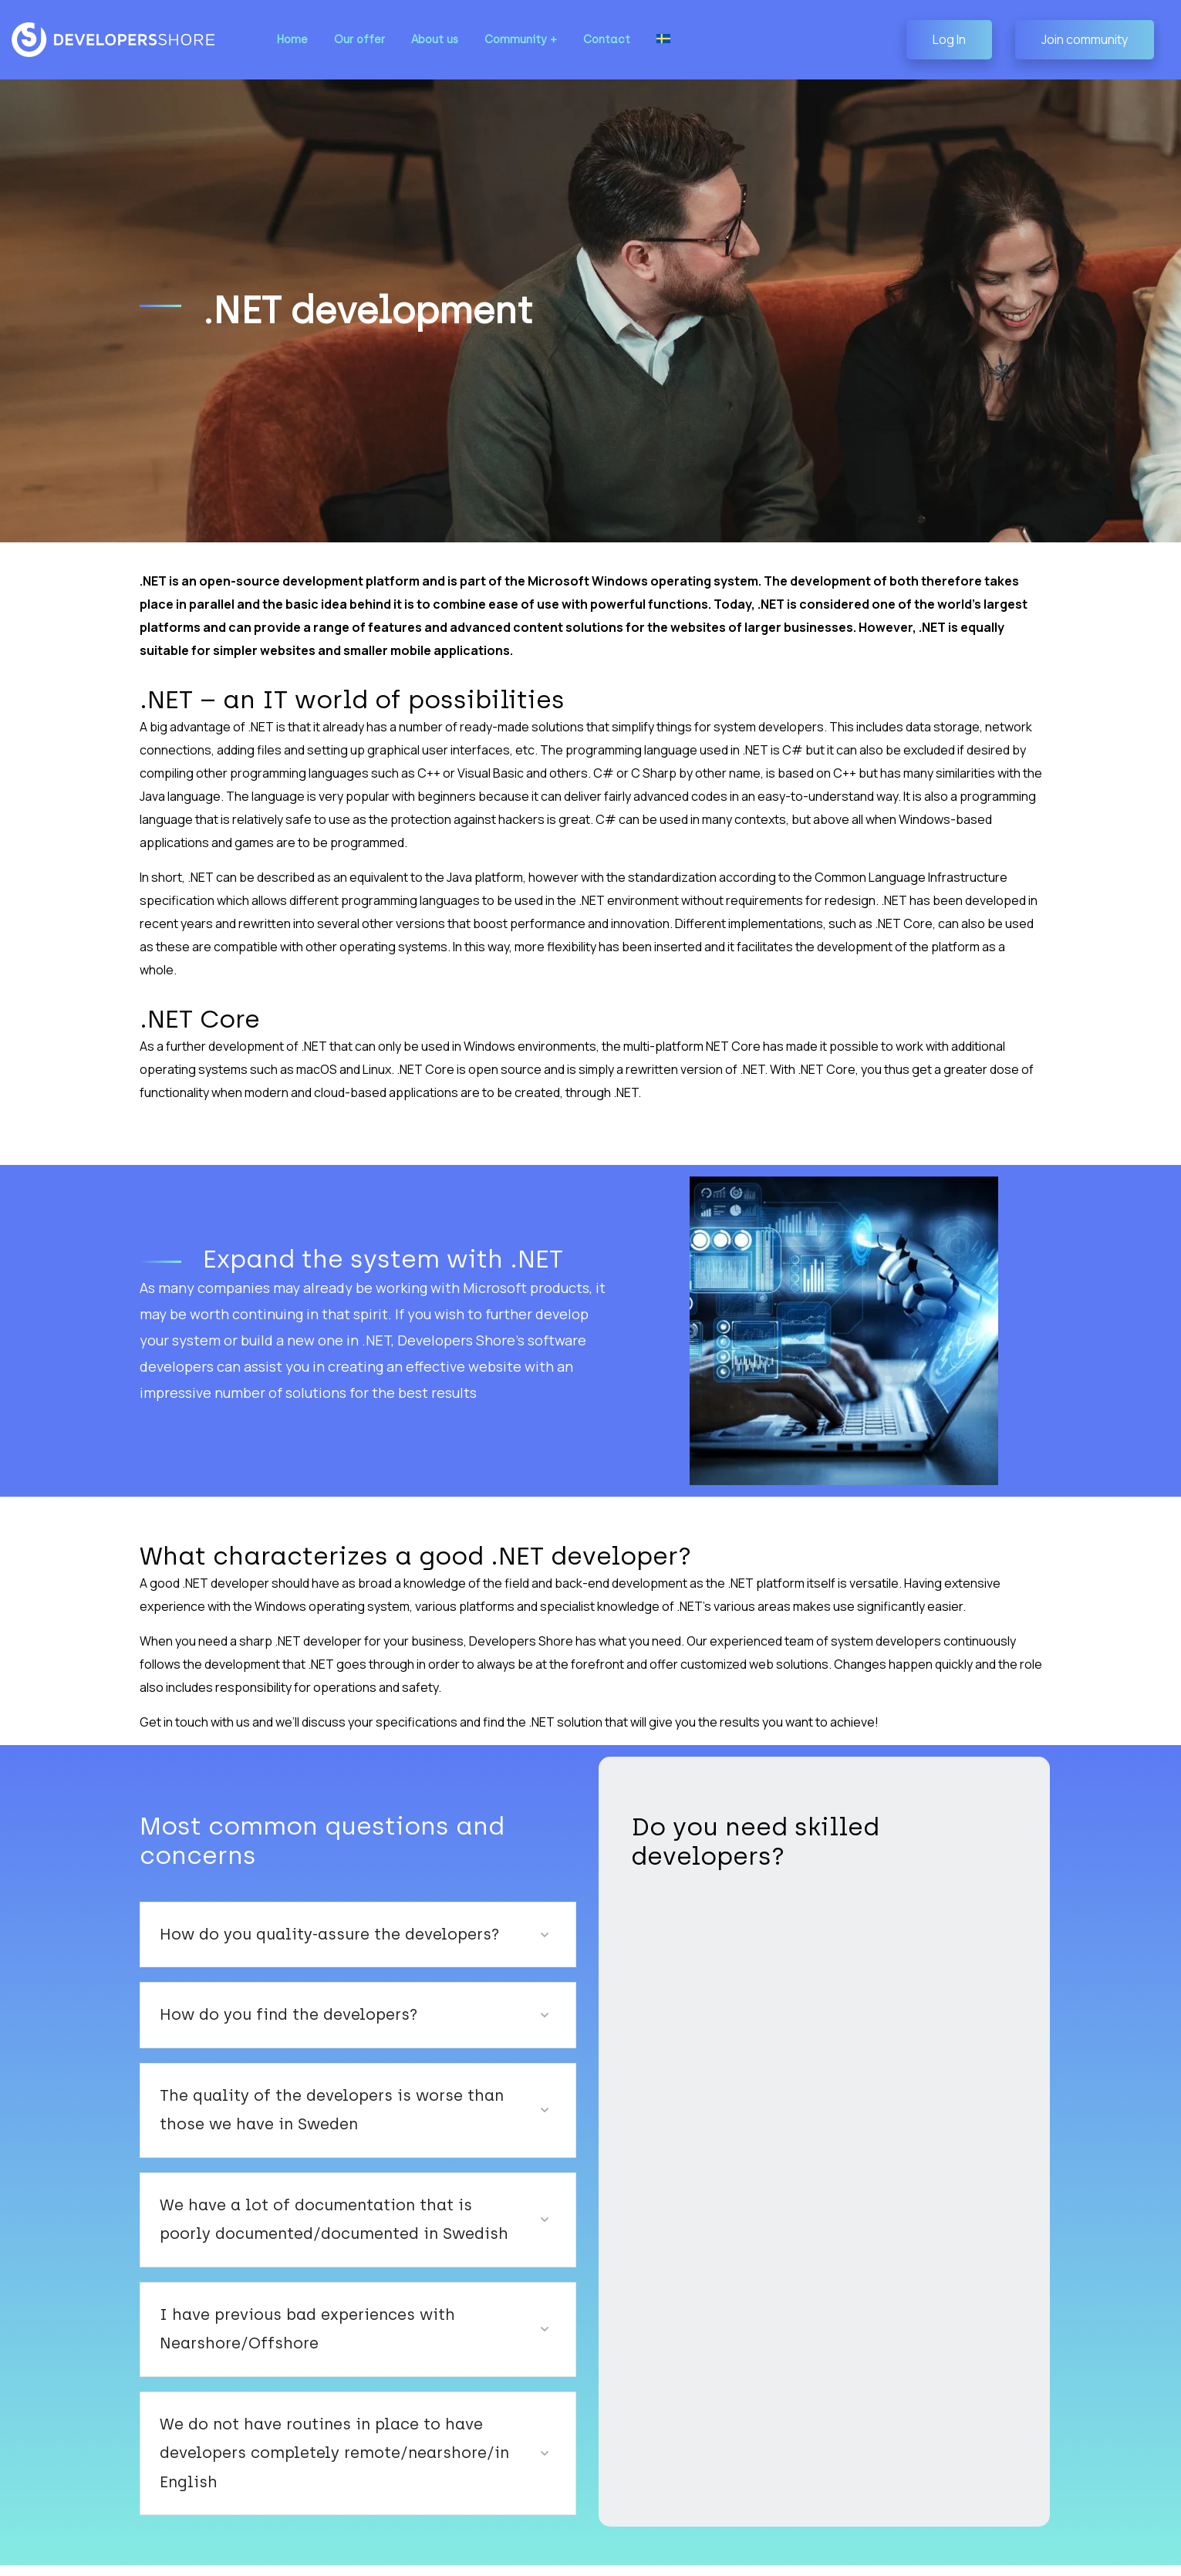 The image size is (1181, 2576). Describe the element at coordinates (646, 40) in the screenshot. I see `[Switch to Swedish]` at that location.